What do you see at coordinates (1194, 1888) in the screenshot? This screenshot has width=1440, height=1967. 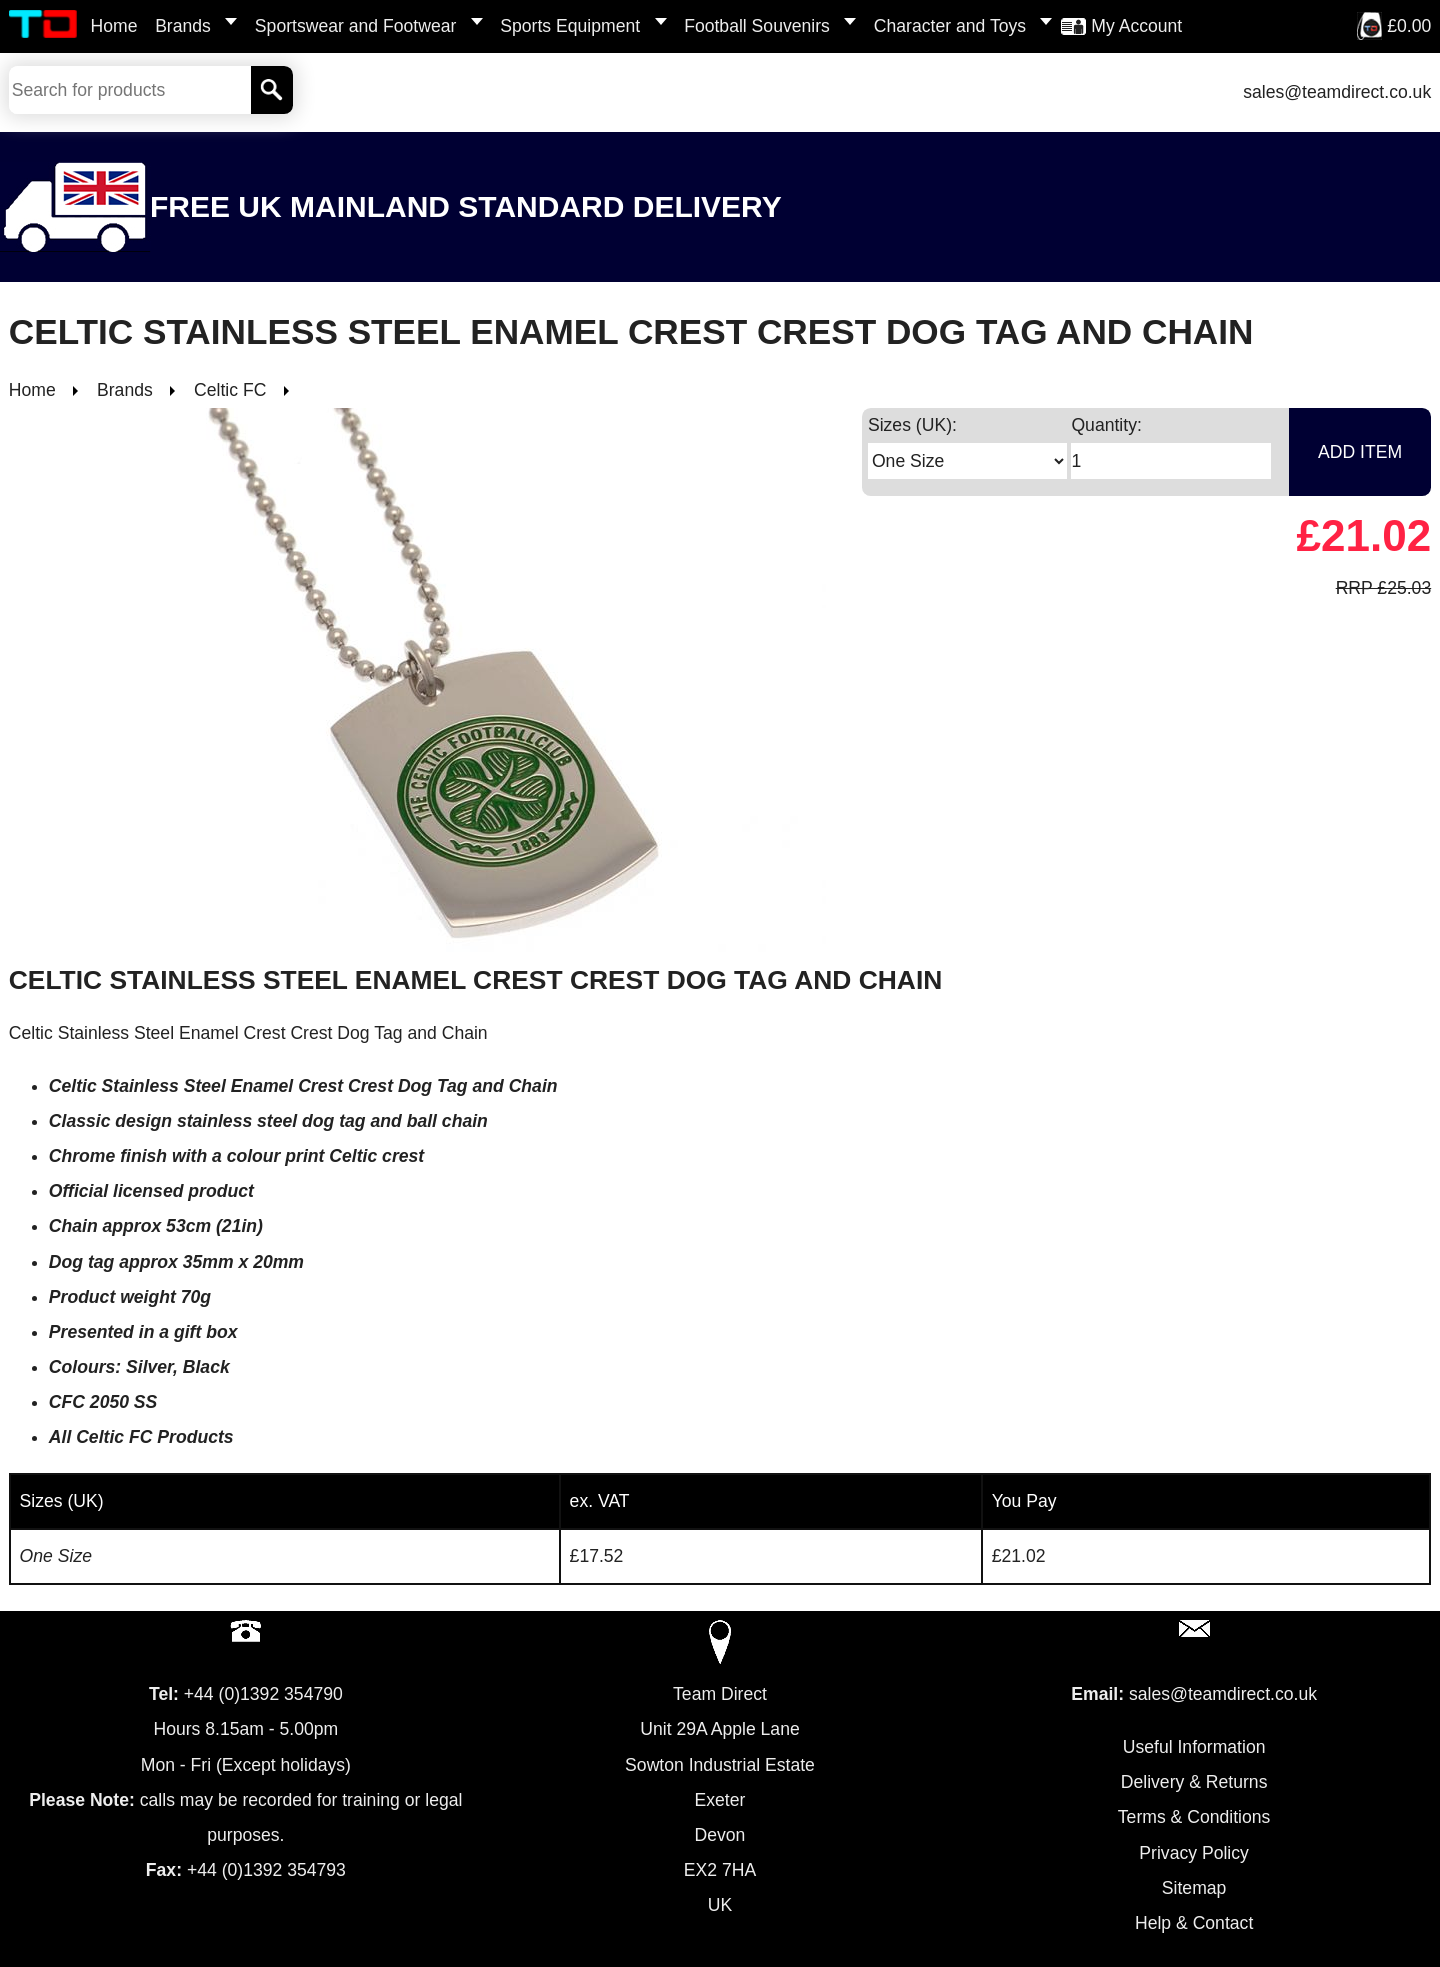 I see `Sitemap` at bounding box center [1194, 1888].